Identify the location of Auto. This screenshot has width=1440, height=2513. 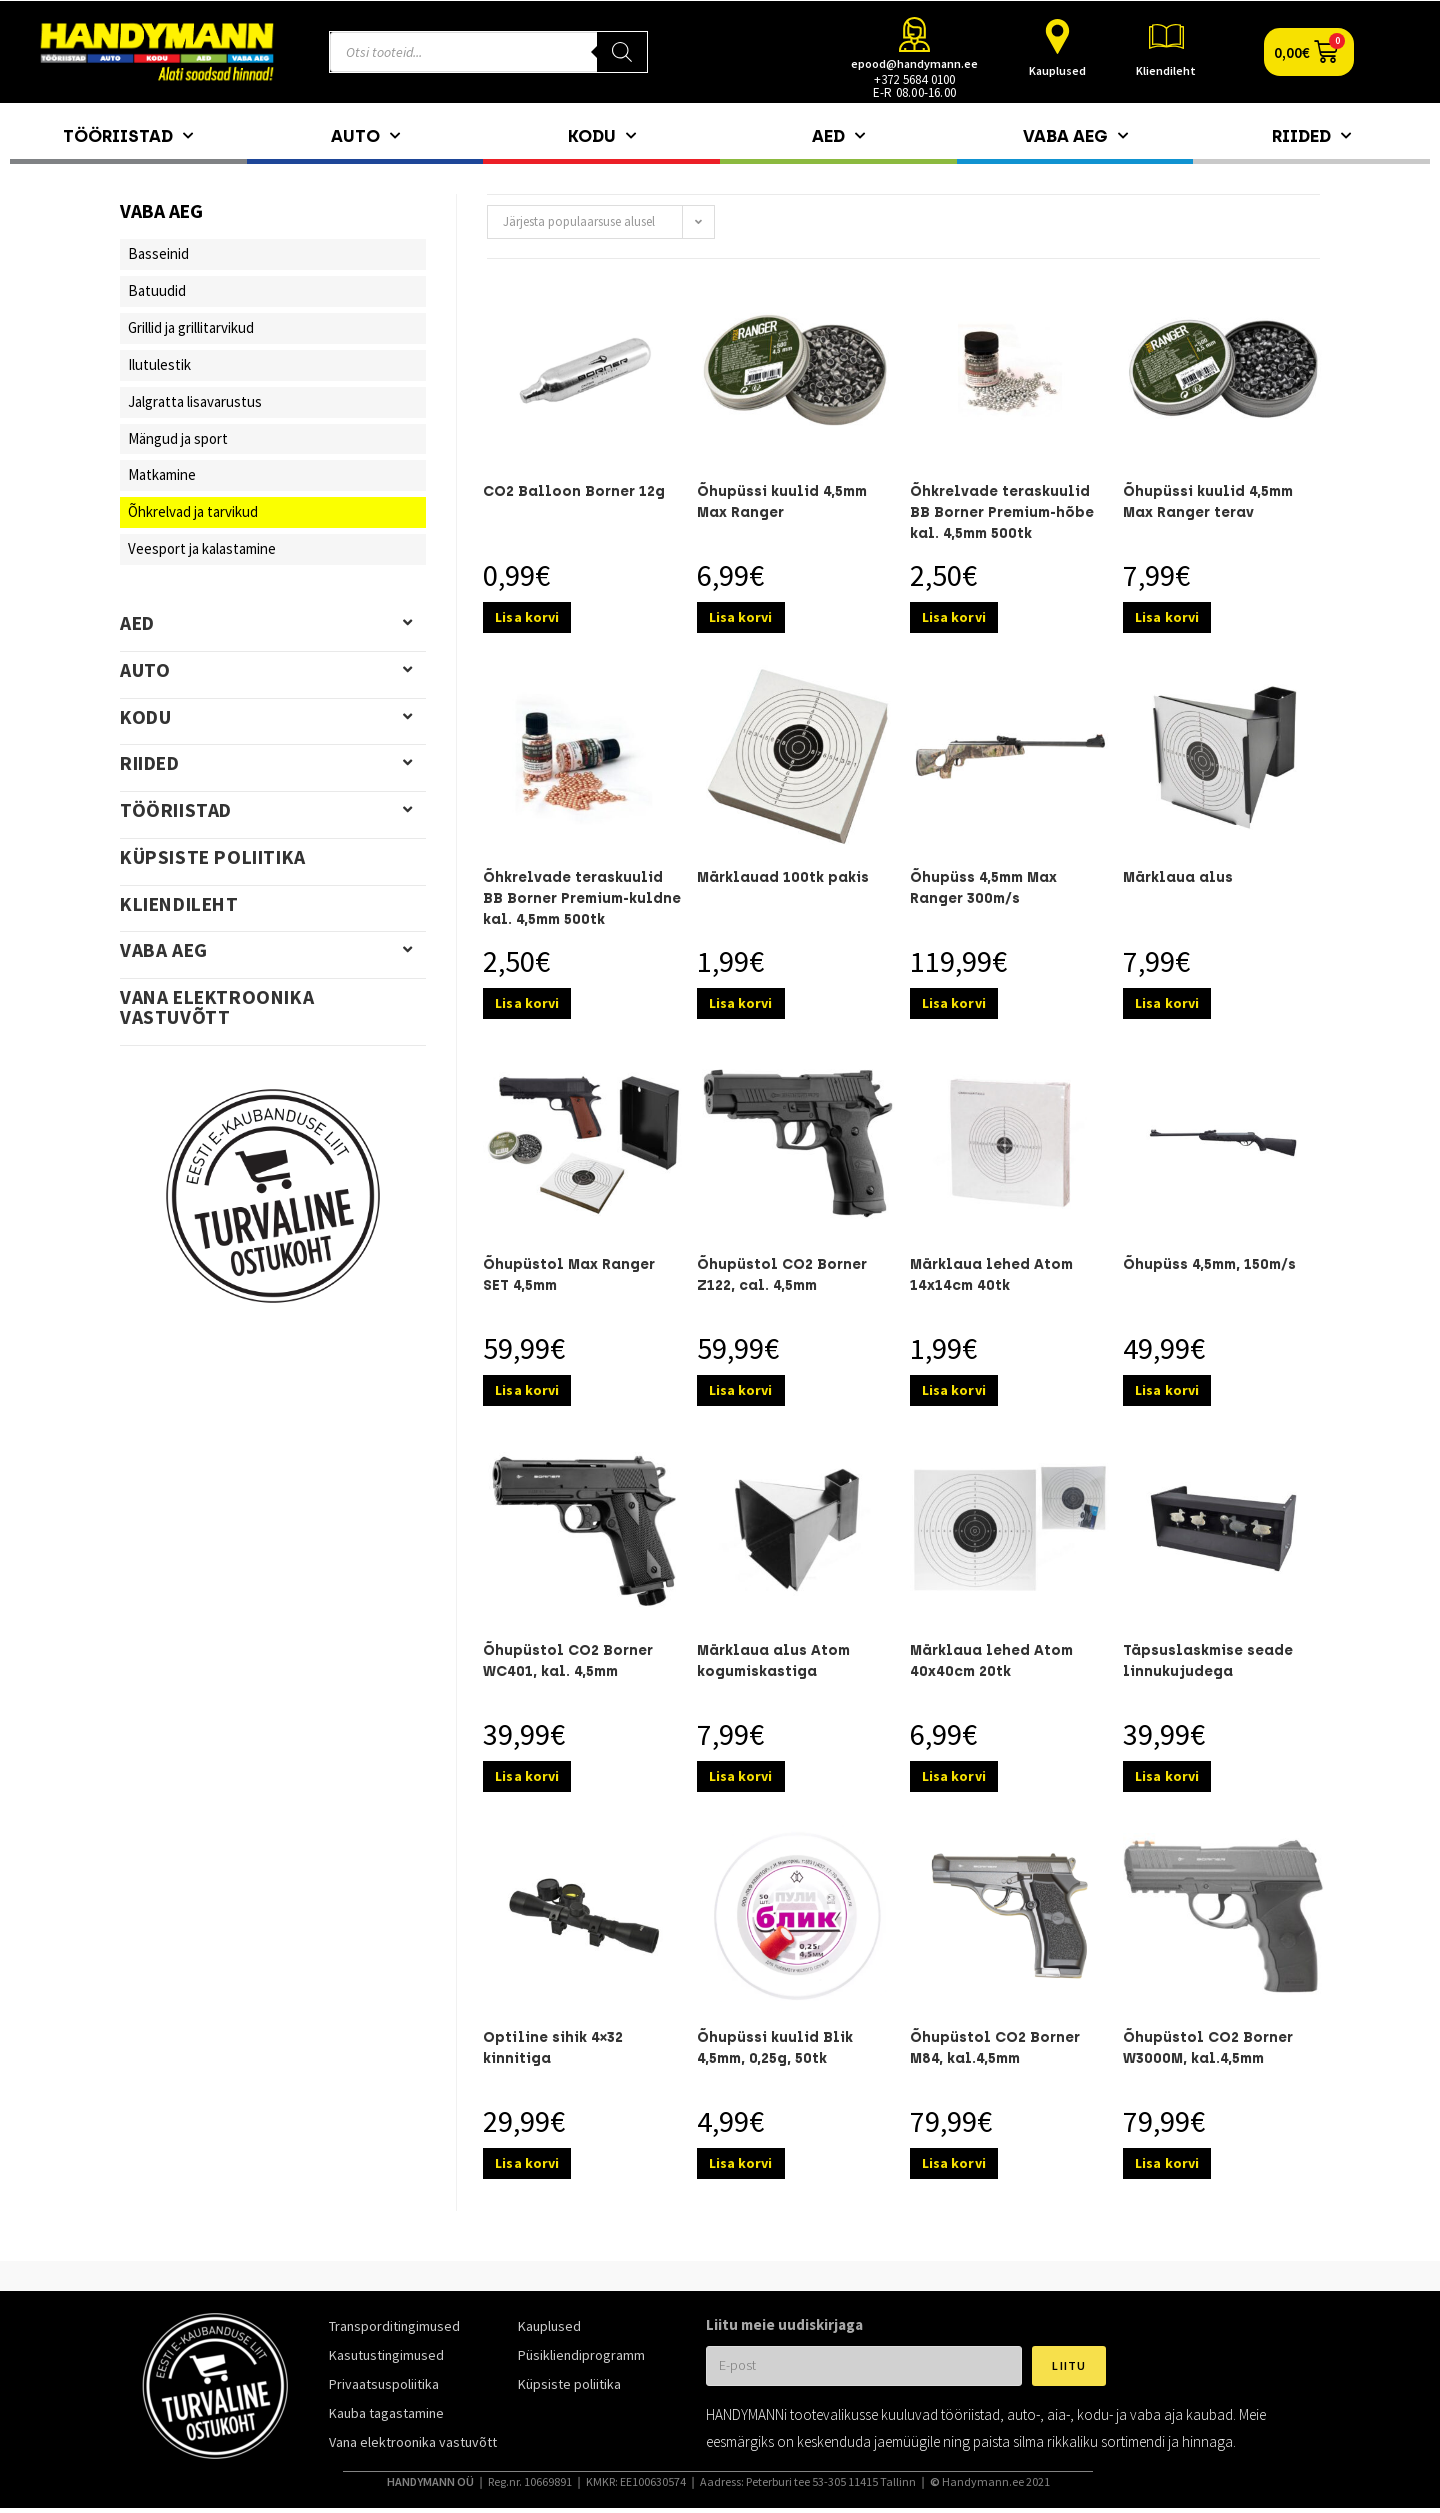
(365, 136).